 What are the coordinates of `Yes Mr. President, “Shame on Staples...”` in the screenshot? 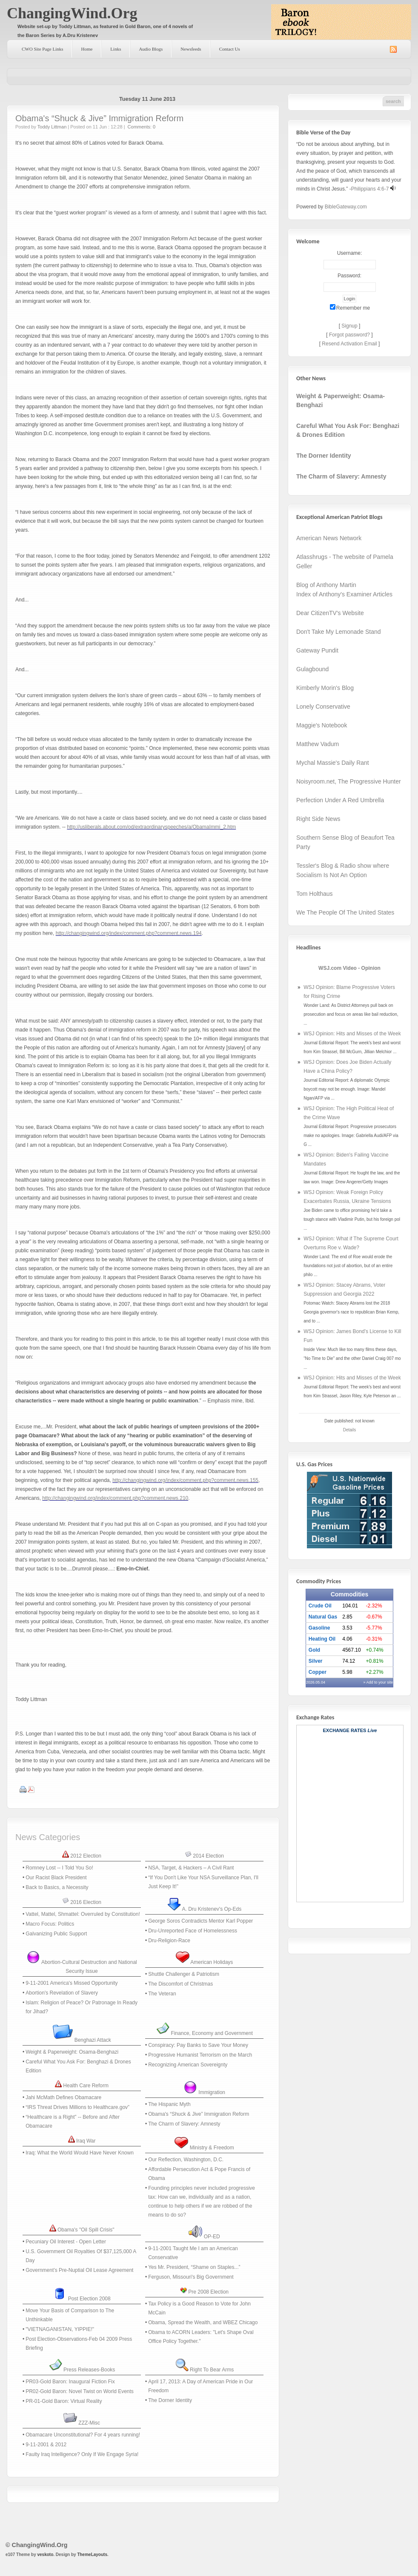 It's located at (194, 2267).